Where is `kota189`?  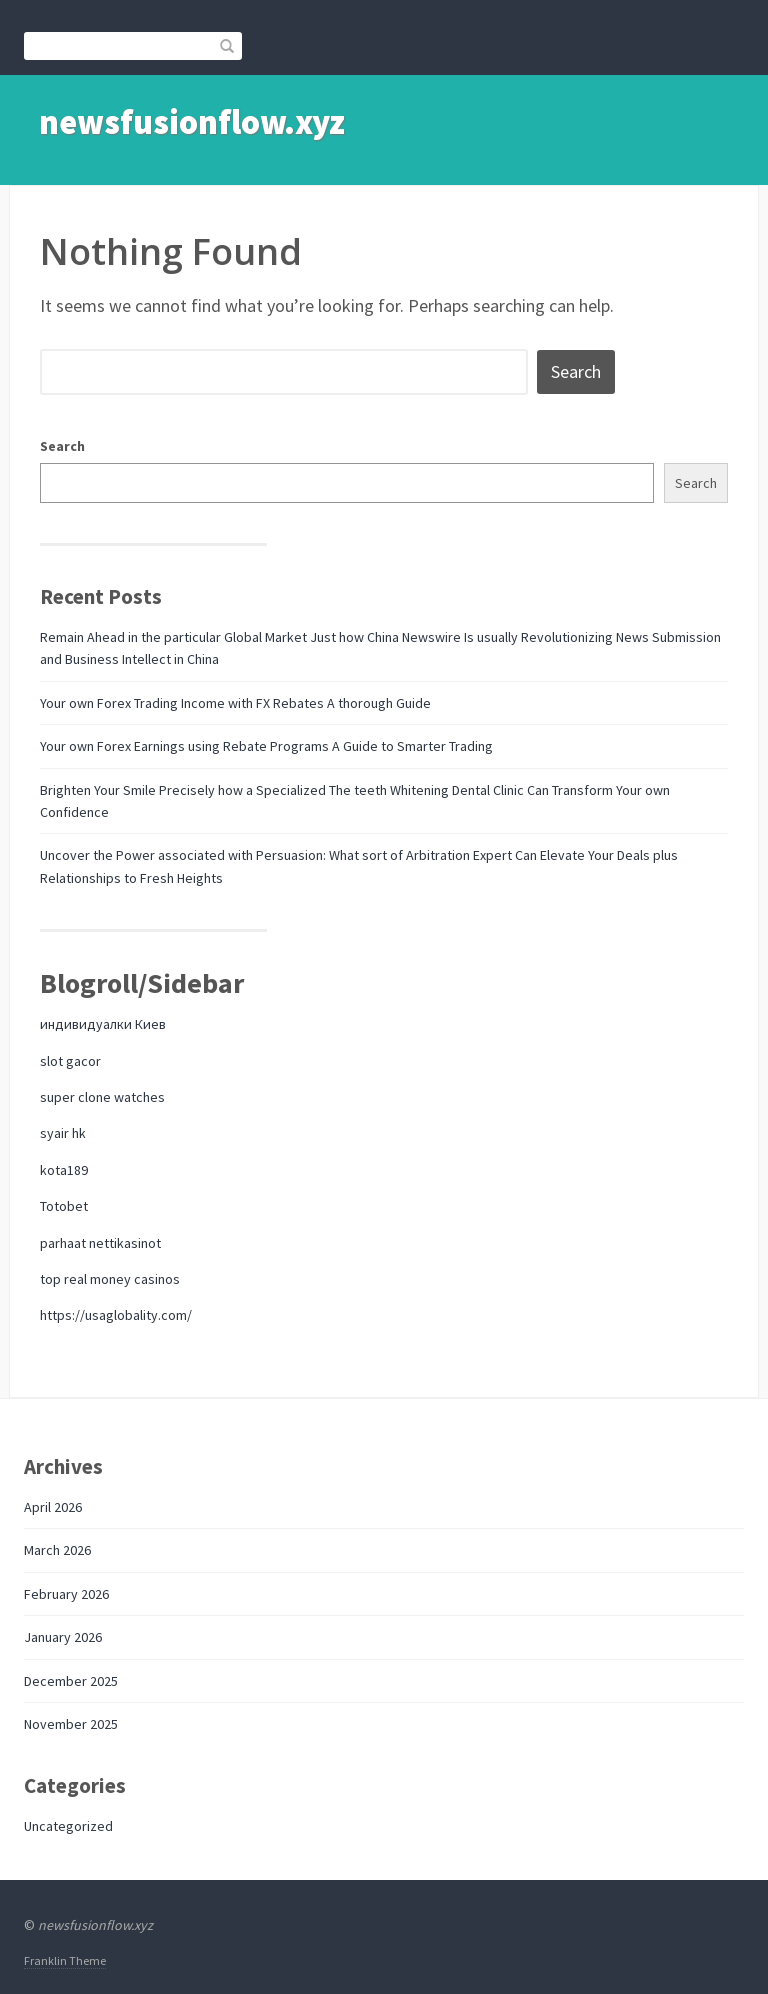
kota189 is located at coordinates (64, 1170).